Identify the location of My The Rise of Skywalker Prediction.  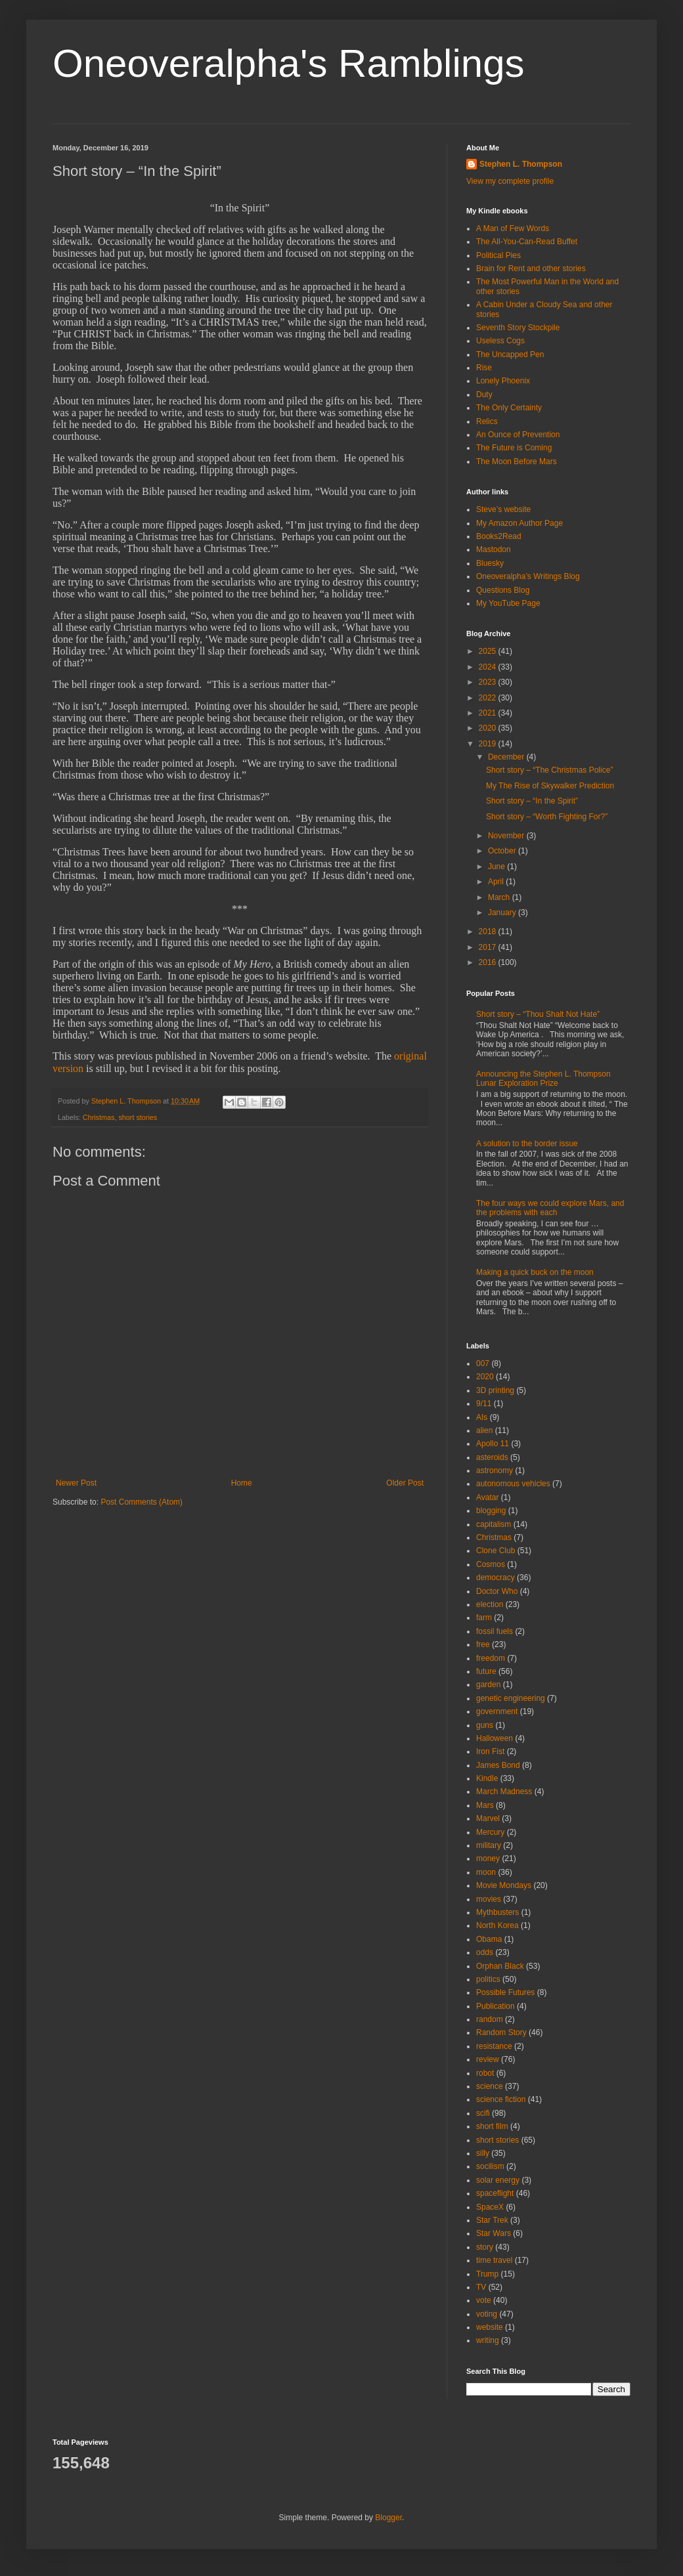
(550, 785).